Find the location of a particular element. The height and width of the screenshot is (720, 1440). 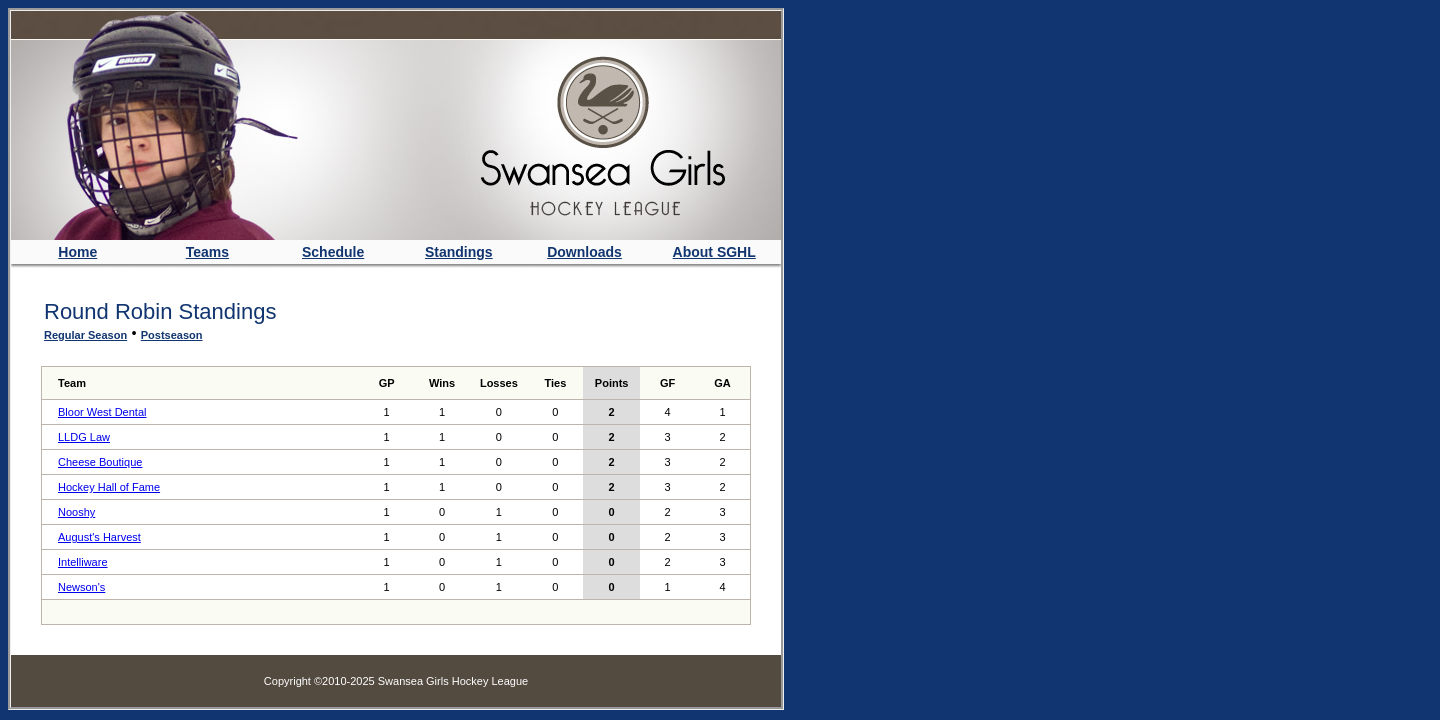

Standings is located at coordinates (459, 252).